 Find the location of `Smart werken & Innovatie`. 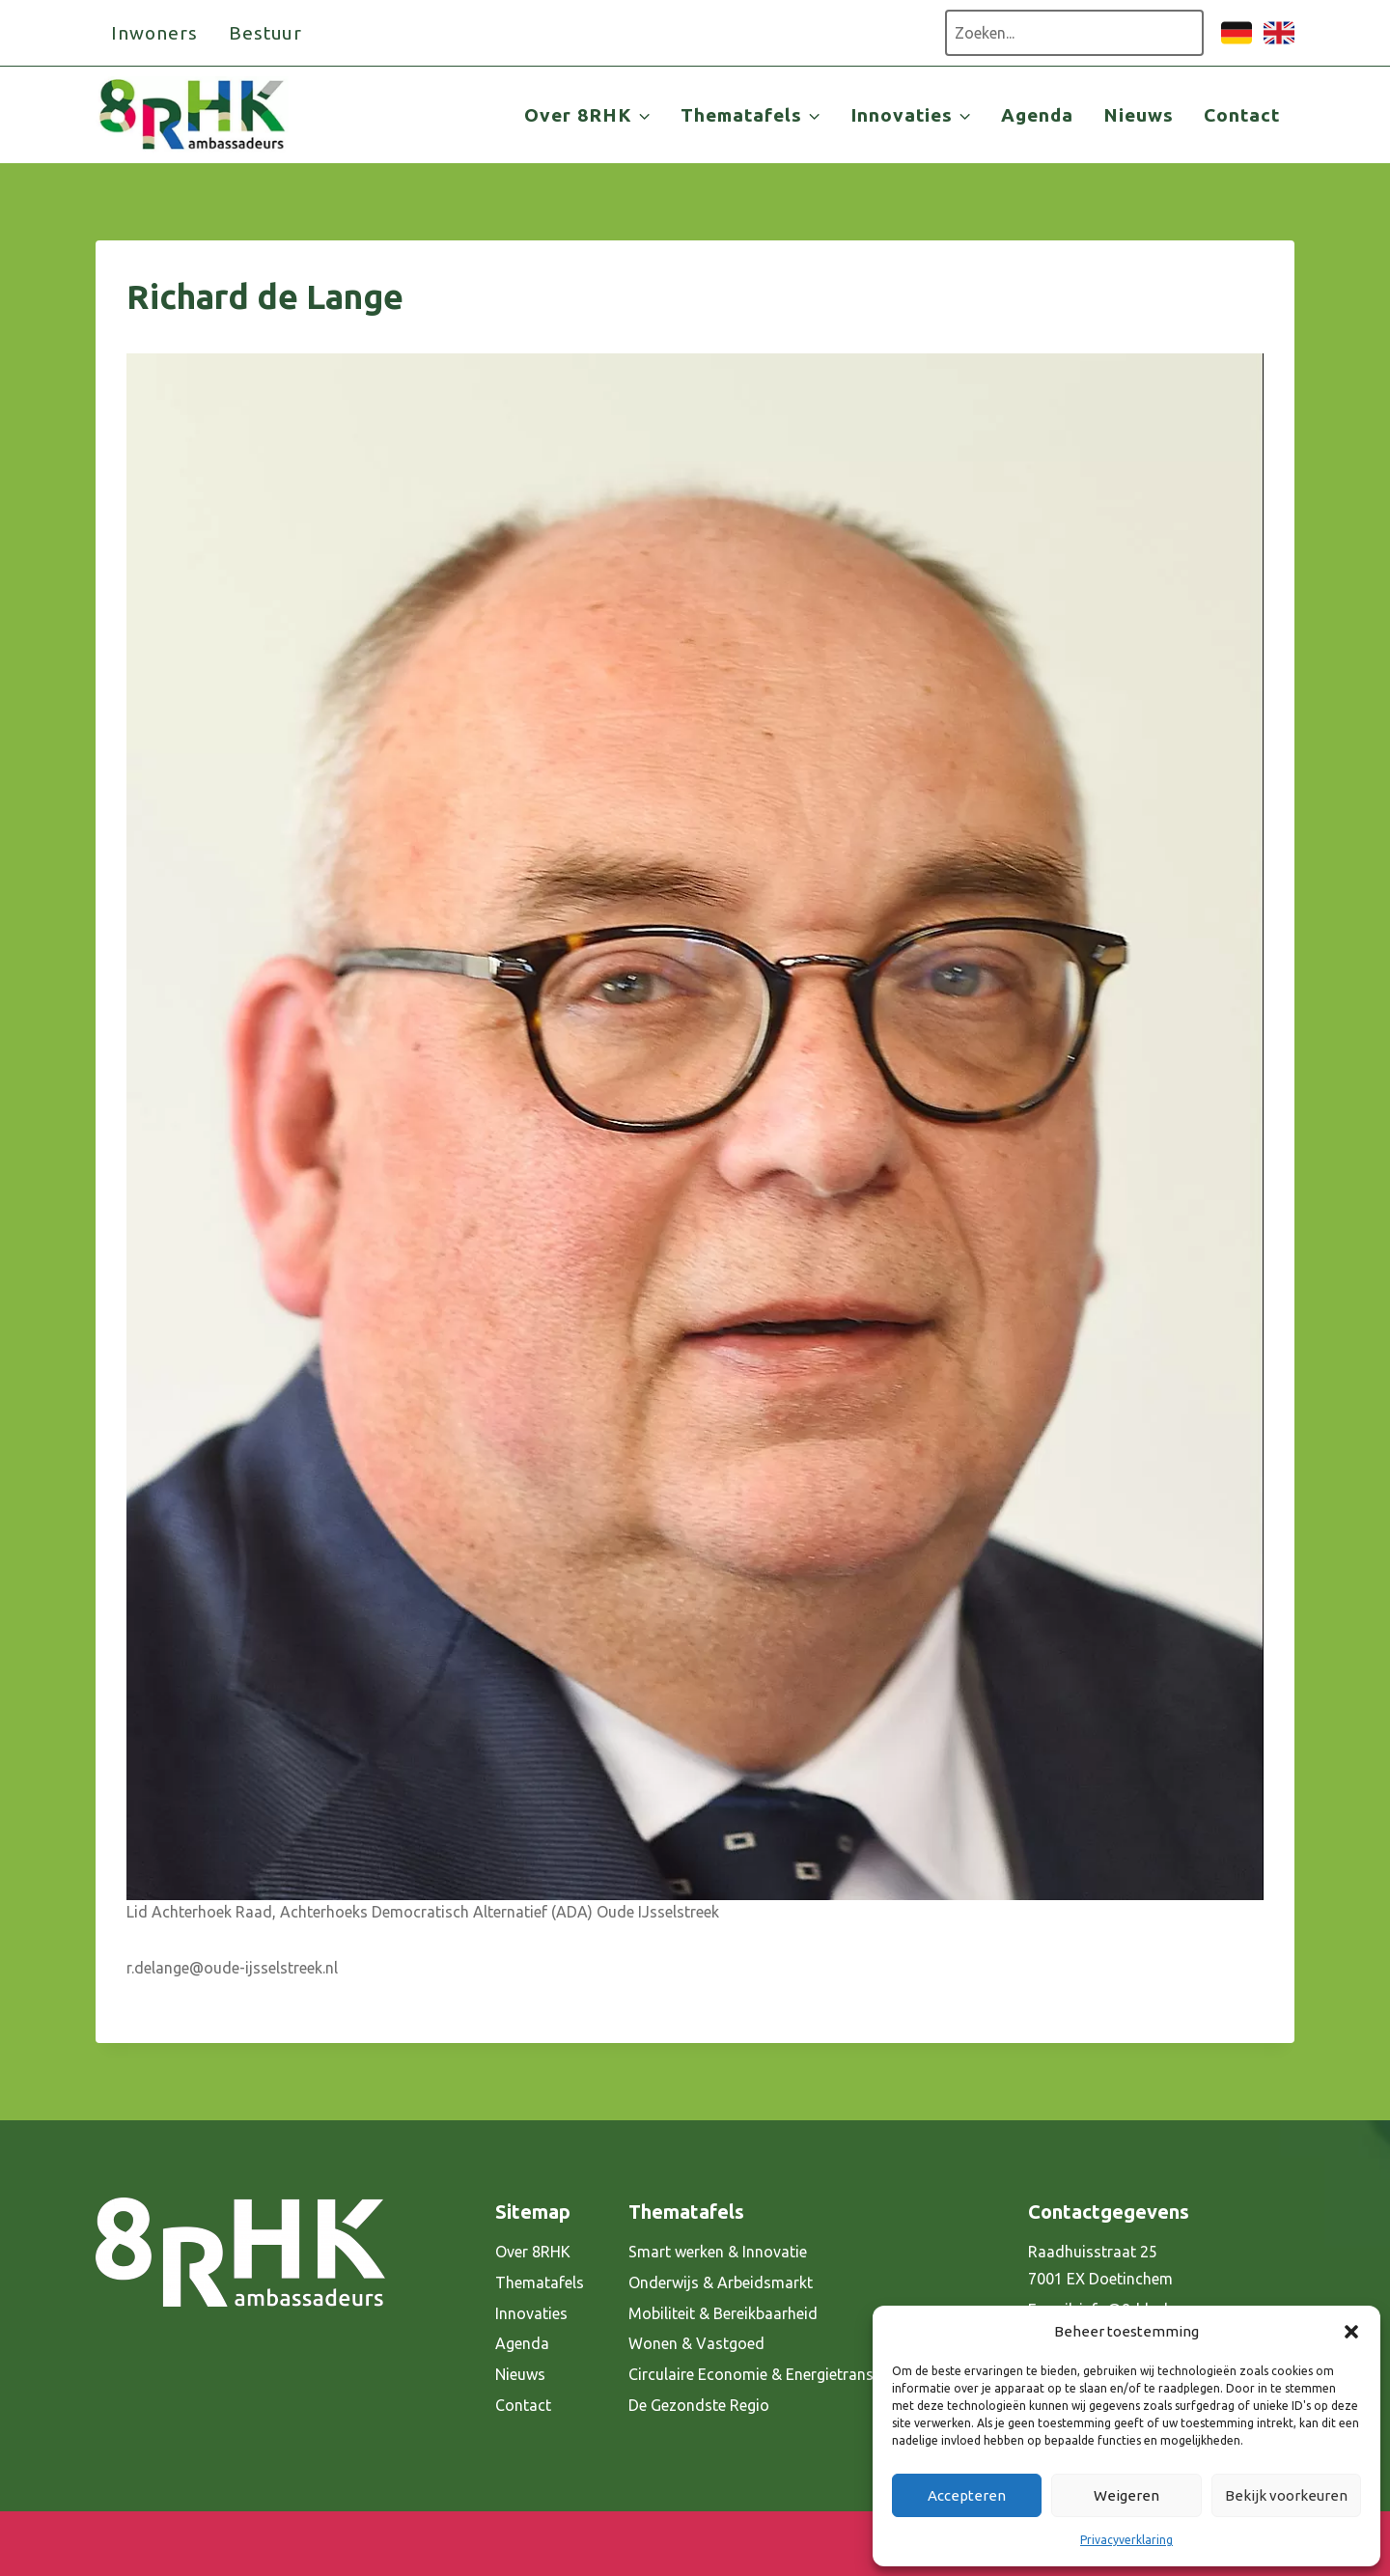

Smart werken & Innovatie is located at coordinates (717, 2251).